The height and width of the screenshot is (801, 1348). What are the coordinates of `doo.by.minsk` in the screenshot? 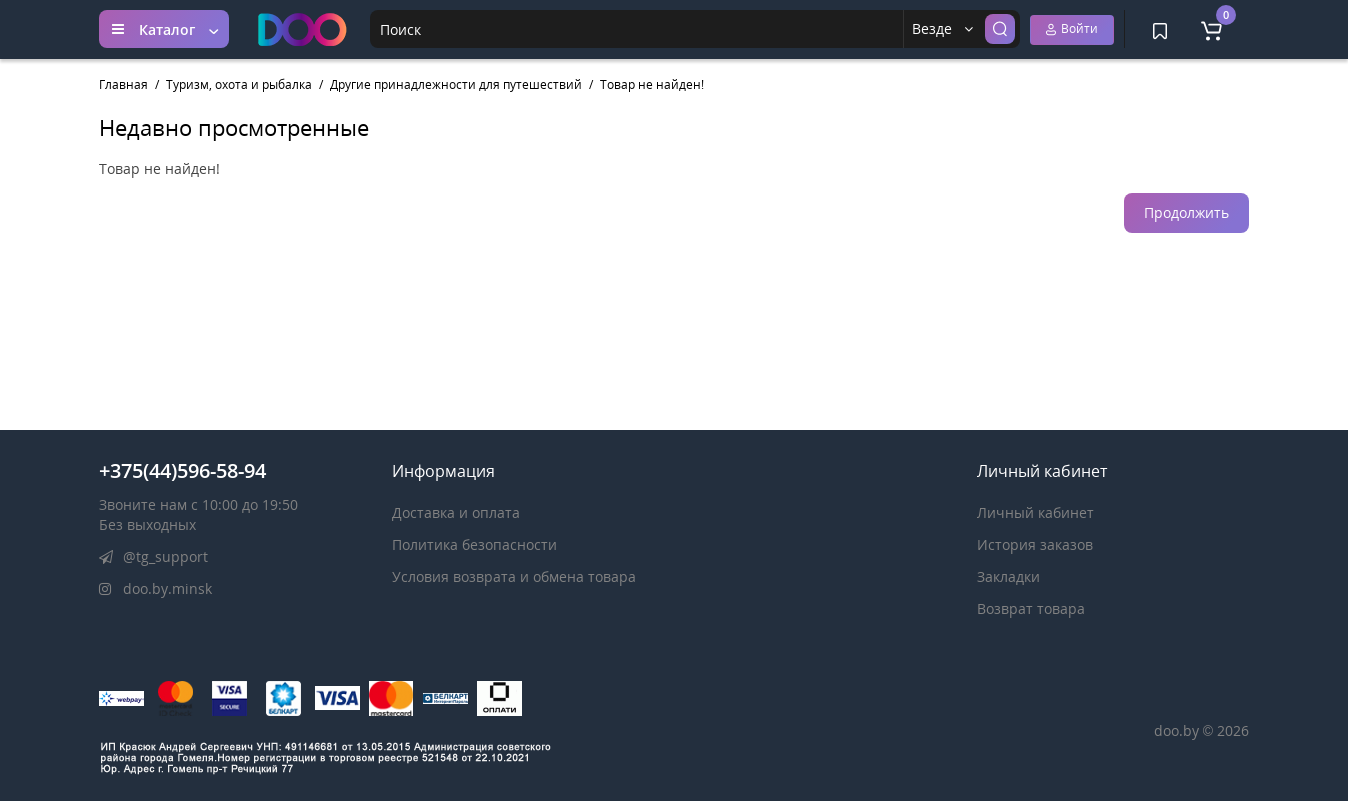 It's located at (155, 588).